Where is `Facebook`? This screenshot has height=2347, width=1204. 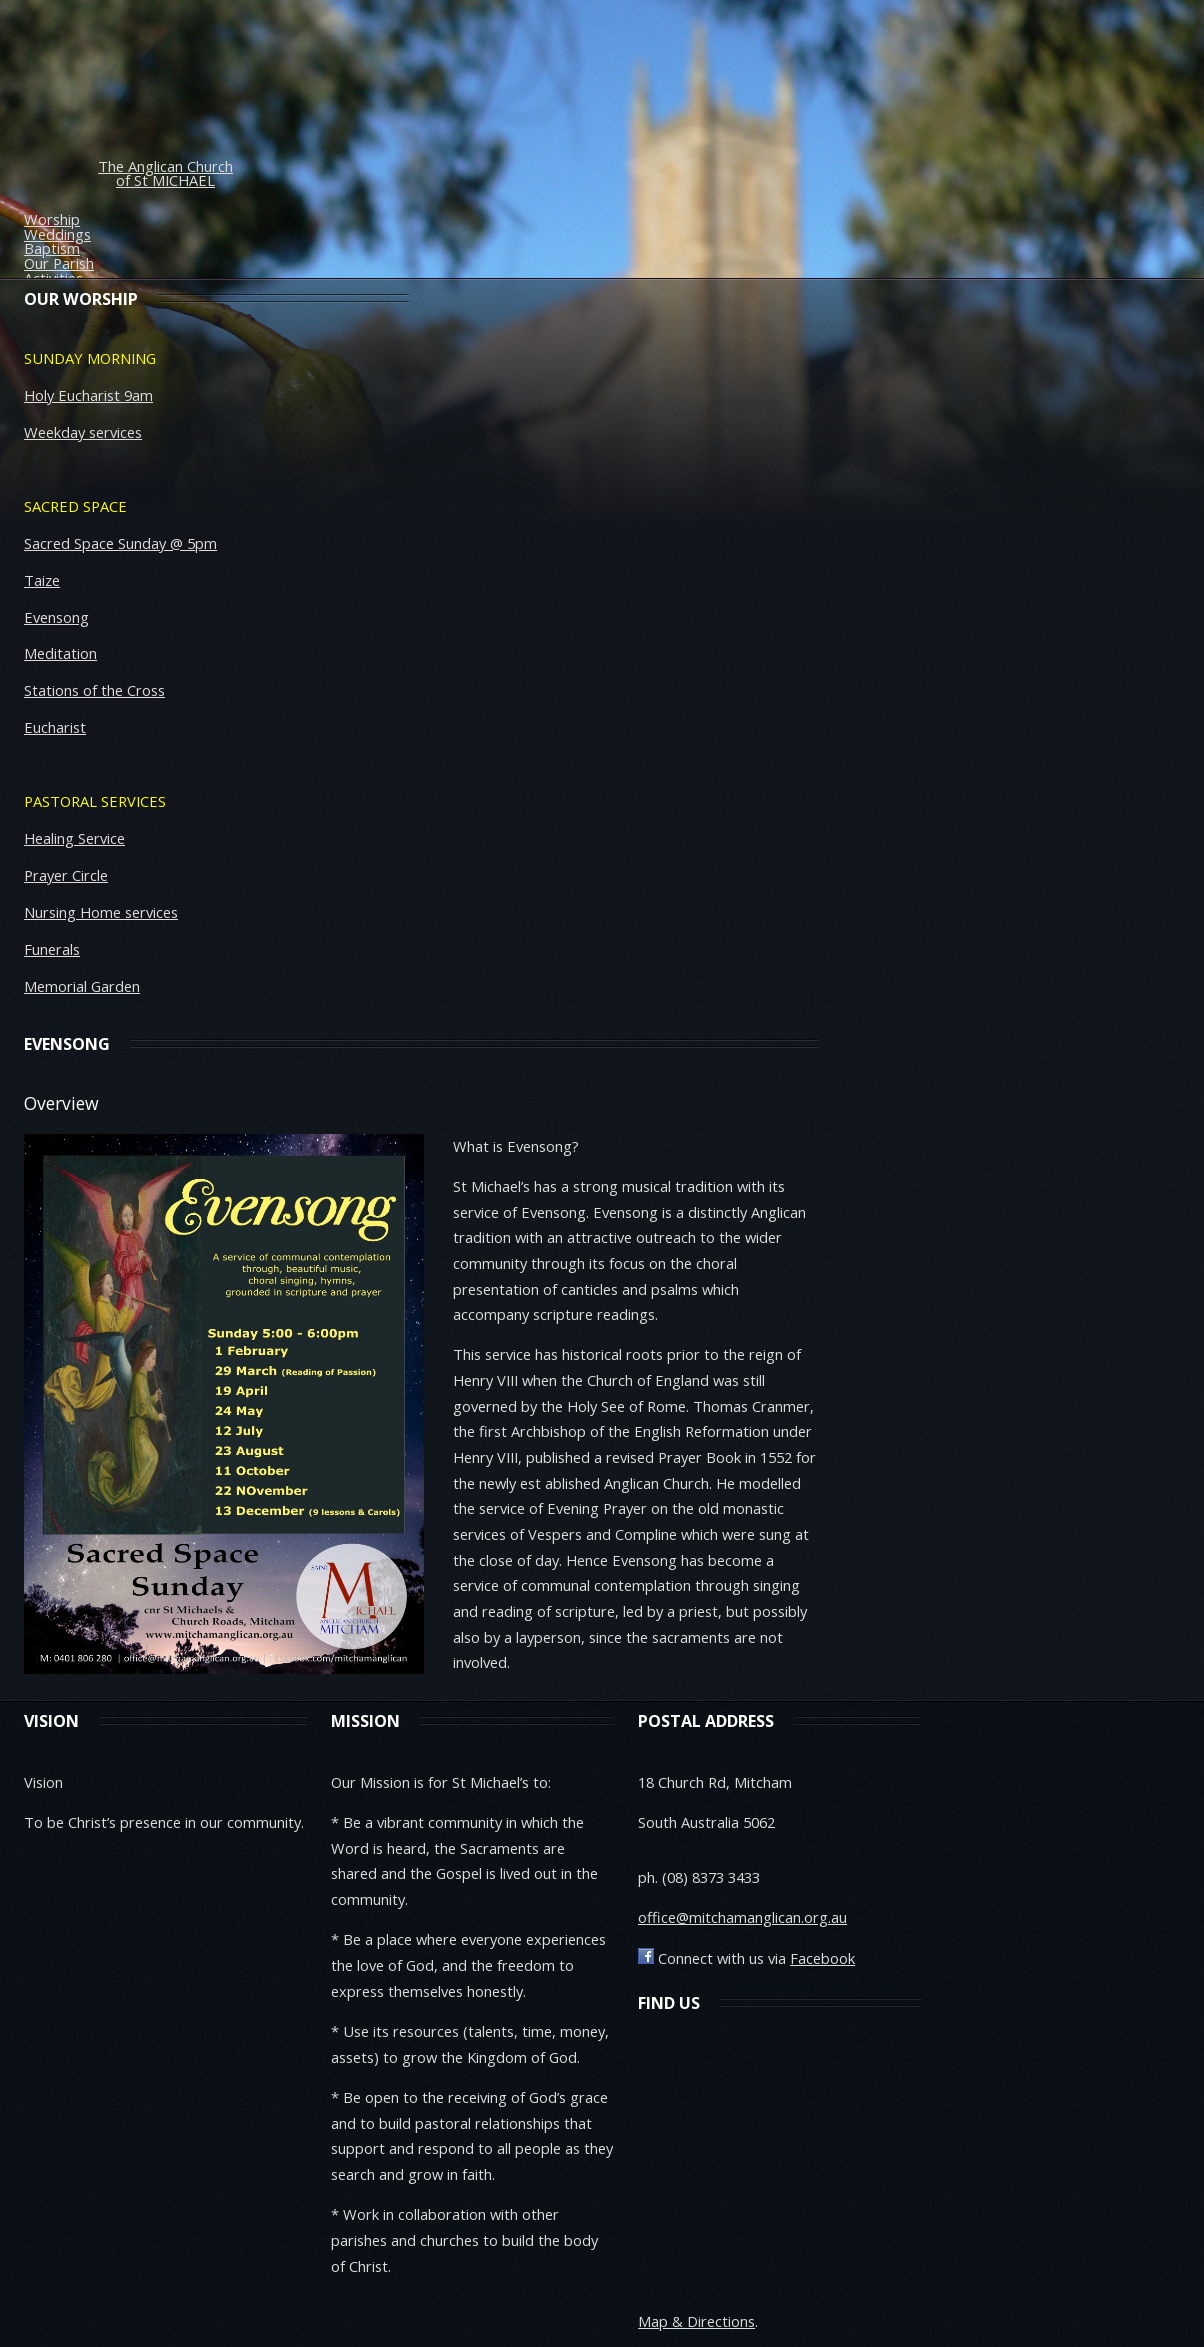 Facebook is located at coordinates (822, 1958).